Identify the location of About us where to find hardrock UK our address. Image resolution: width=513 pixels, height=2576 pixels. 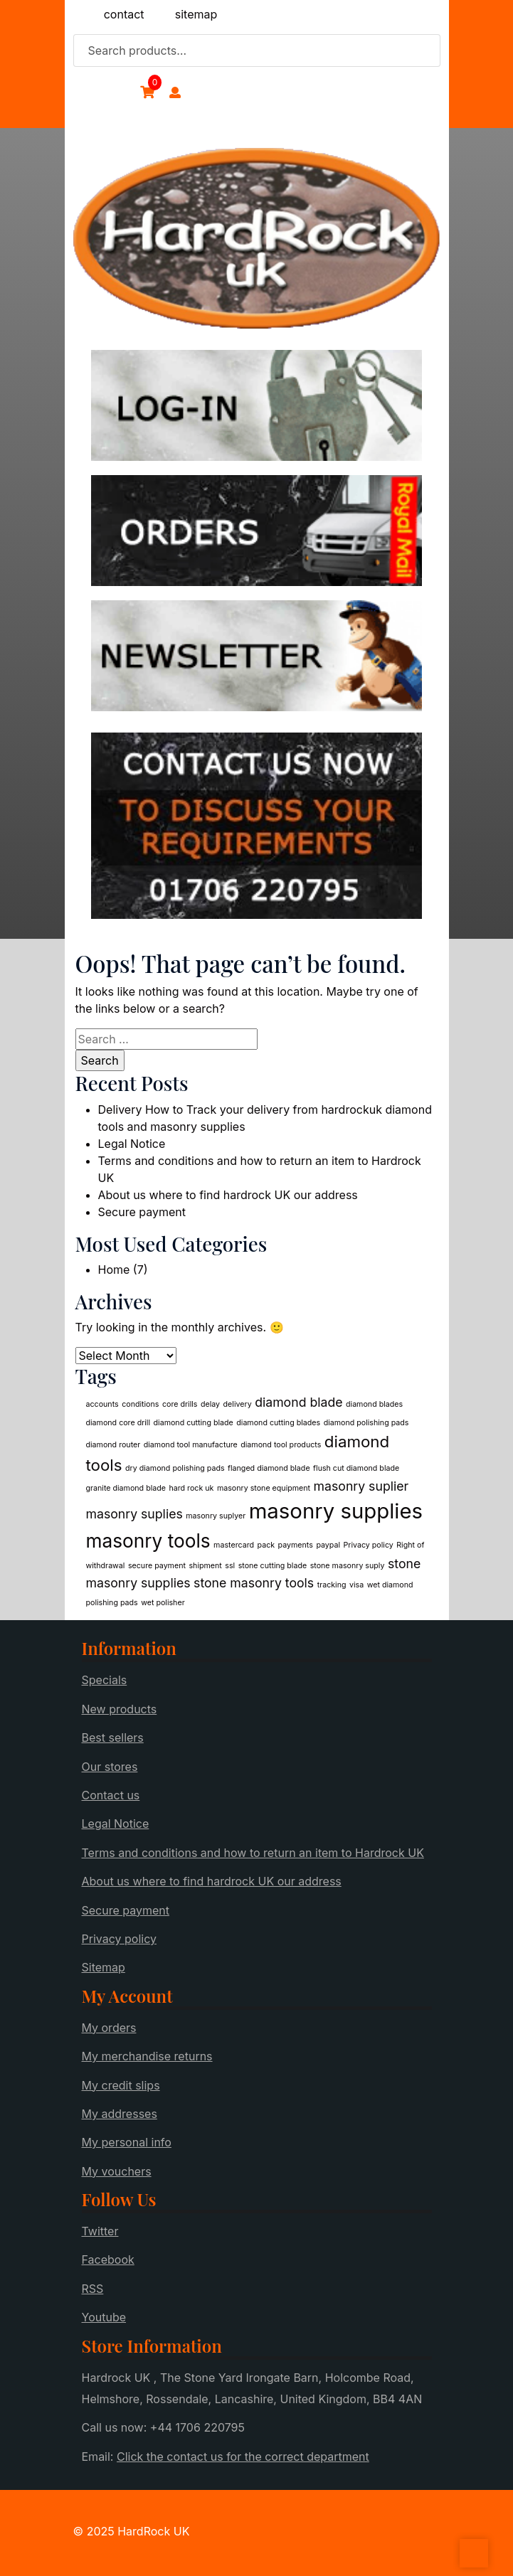
(228, 1195).